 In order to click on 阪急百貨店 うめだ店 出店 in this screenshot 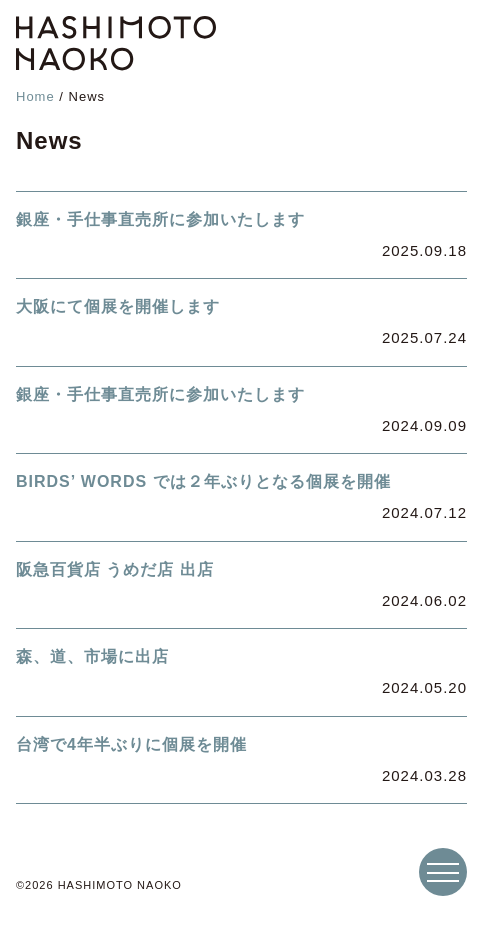, I will do `click(115, 569)`.